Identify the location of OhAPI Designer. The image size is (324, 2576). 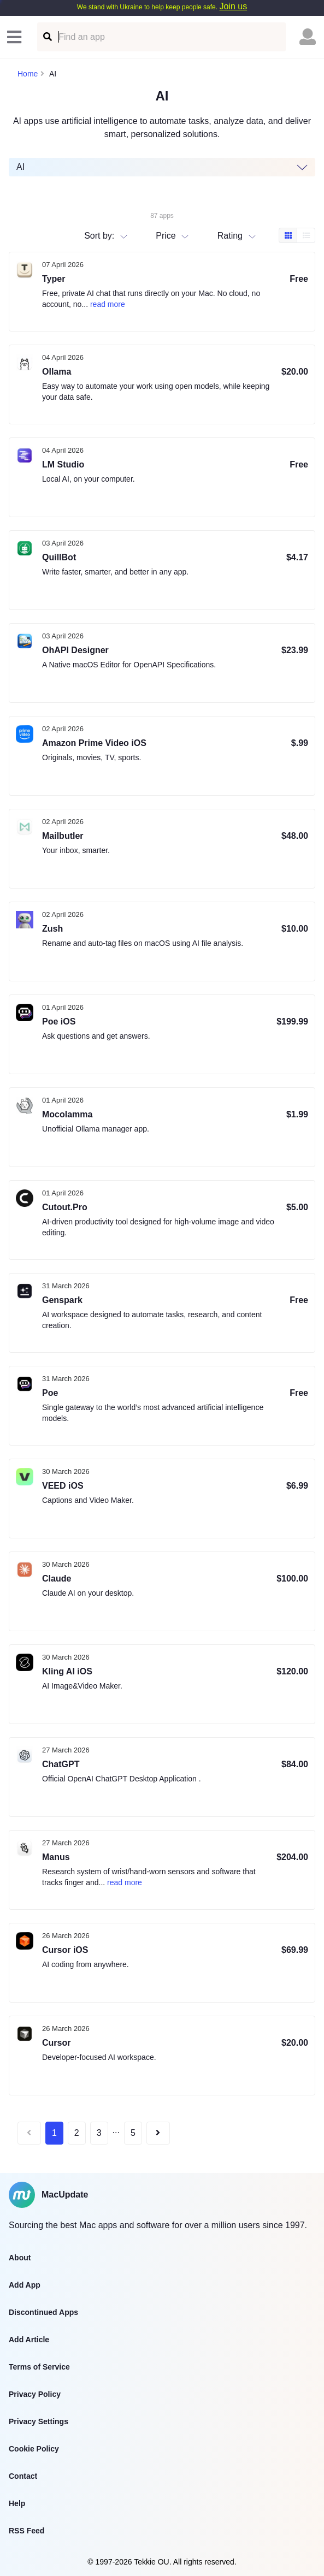
(75, 650).